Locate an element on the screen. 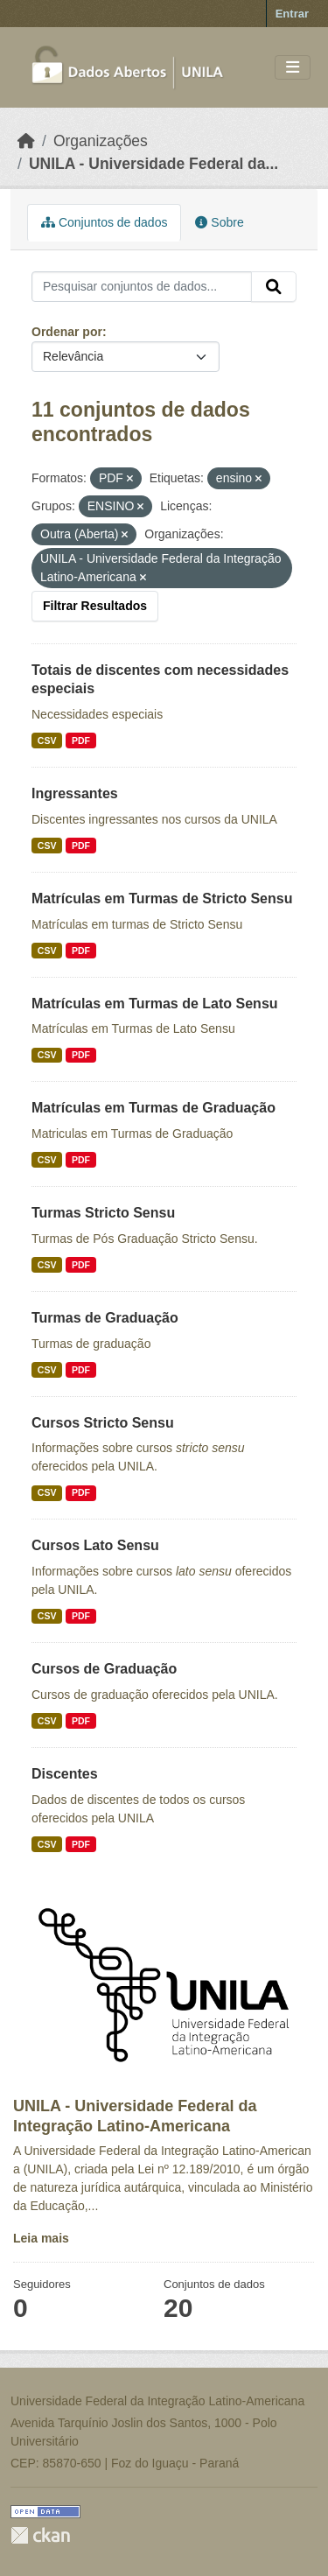  Entrar is located at coordinates (292, 13).